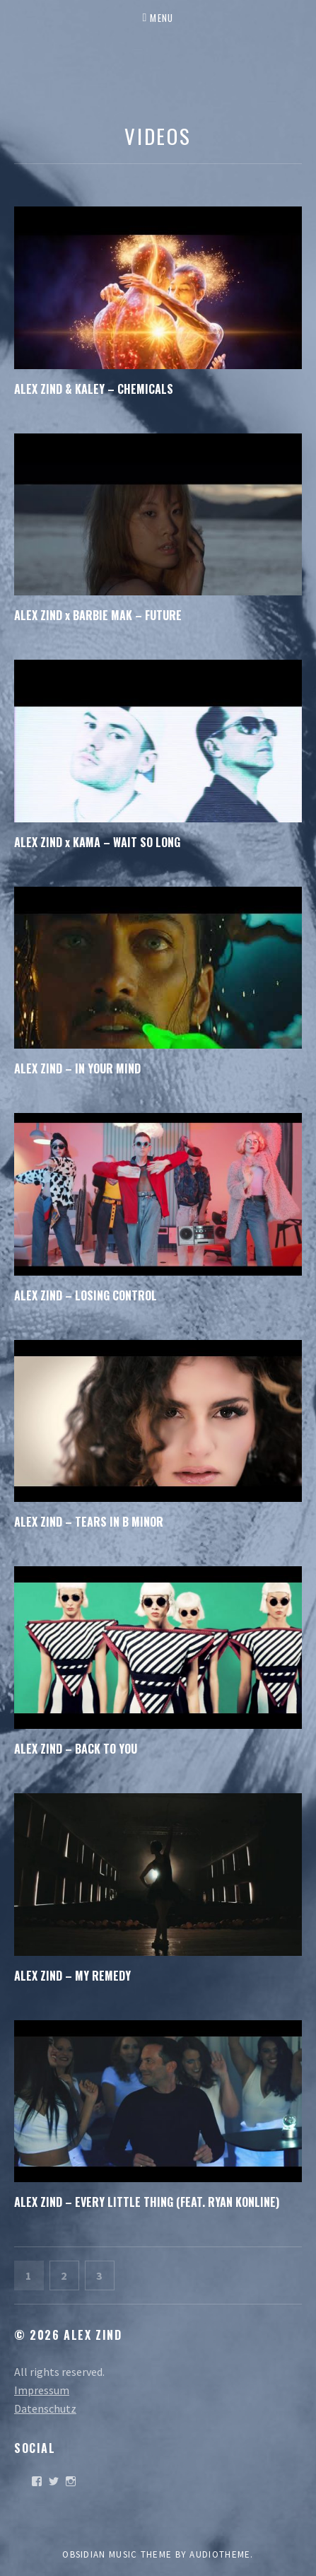  What do you see at coordinates (85, 1295) in the screenshot?
I see `ALEX ZIND – LOSING CONTROL` at bounding box center [85, 1295].